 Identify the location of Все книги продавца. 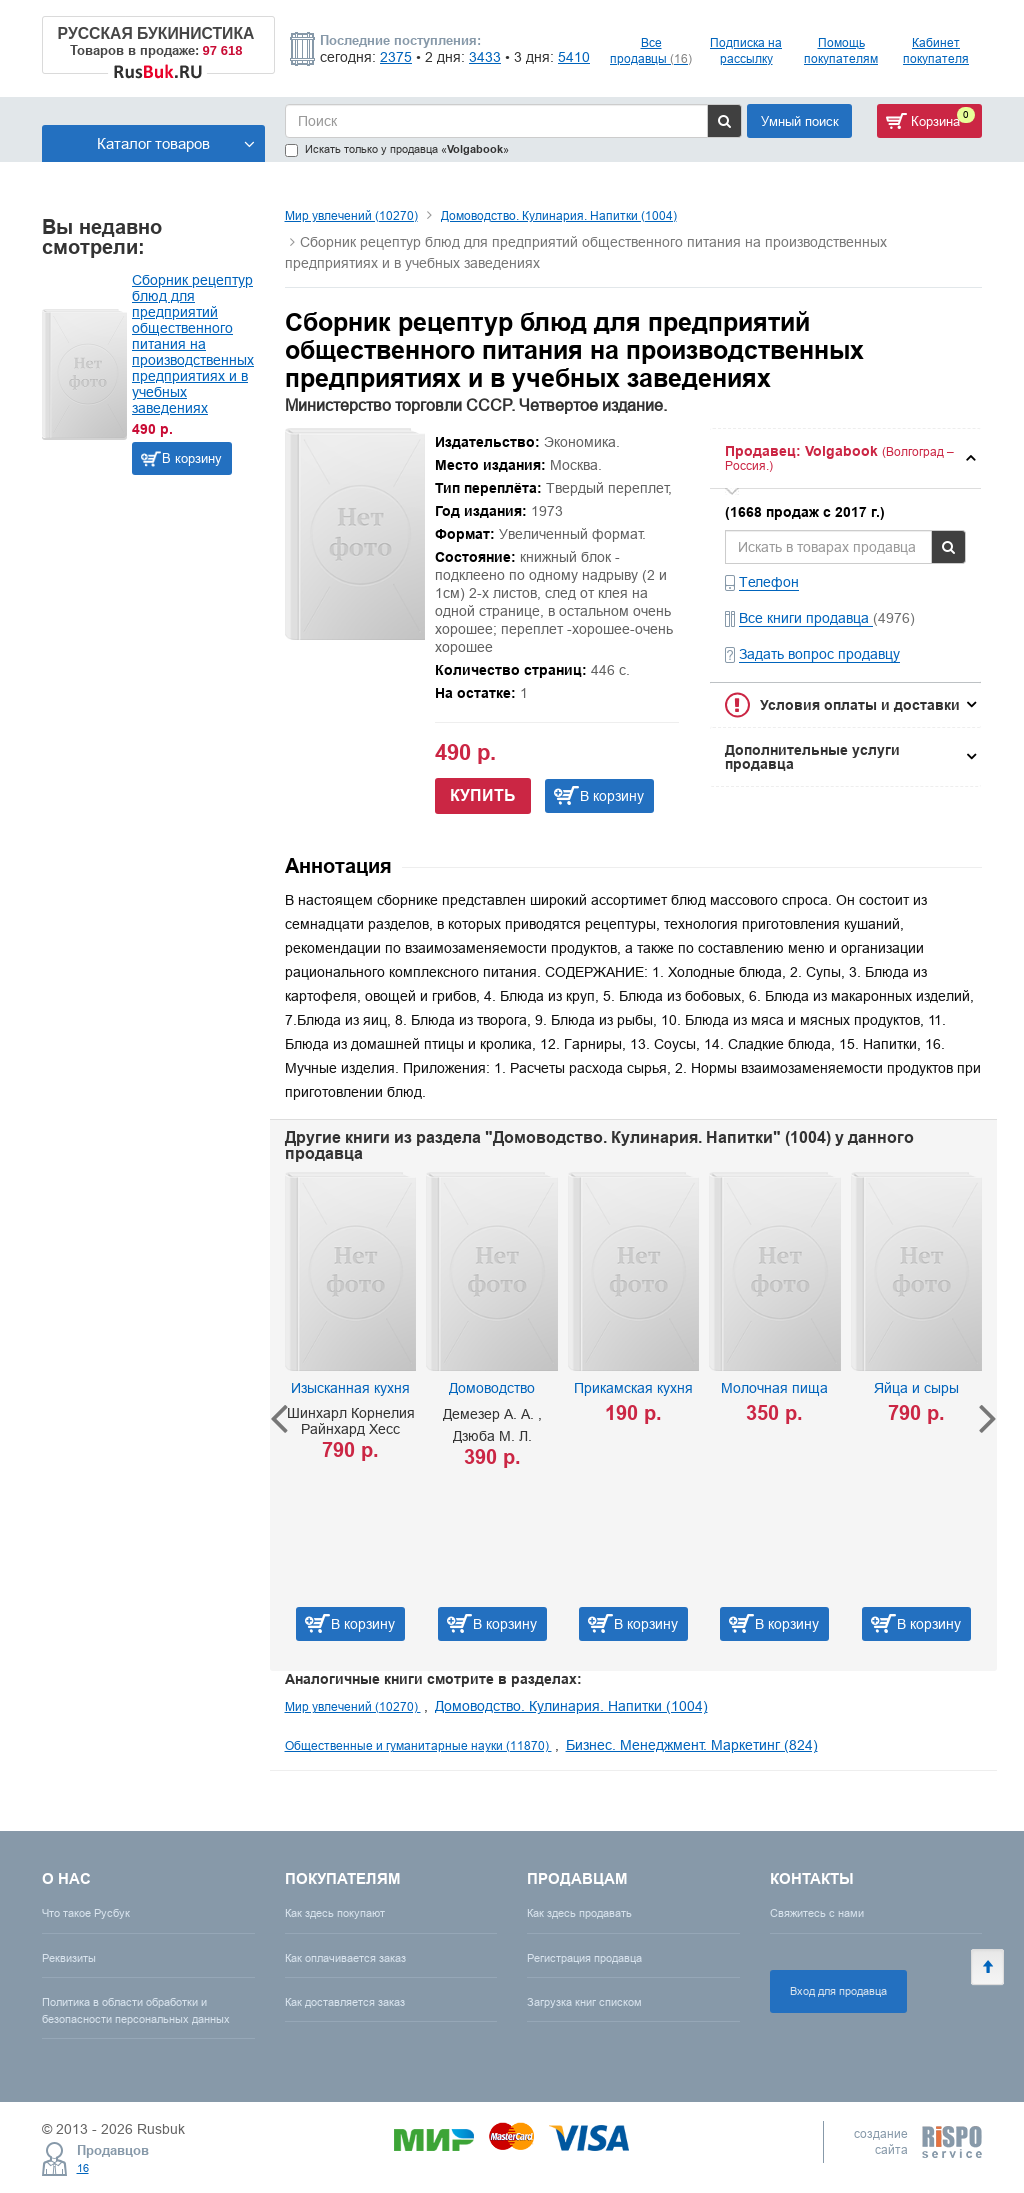
(806, 618).